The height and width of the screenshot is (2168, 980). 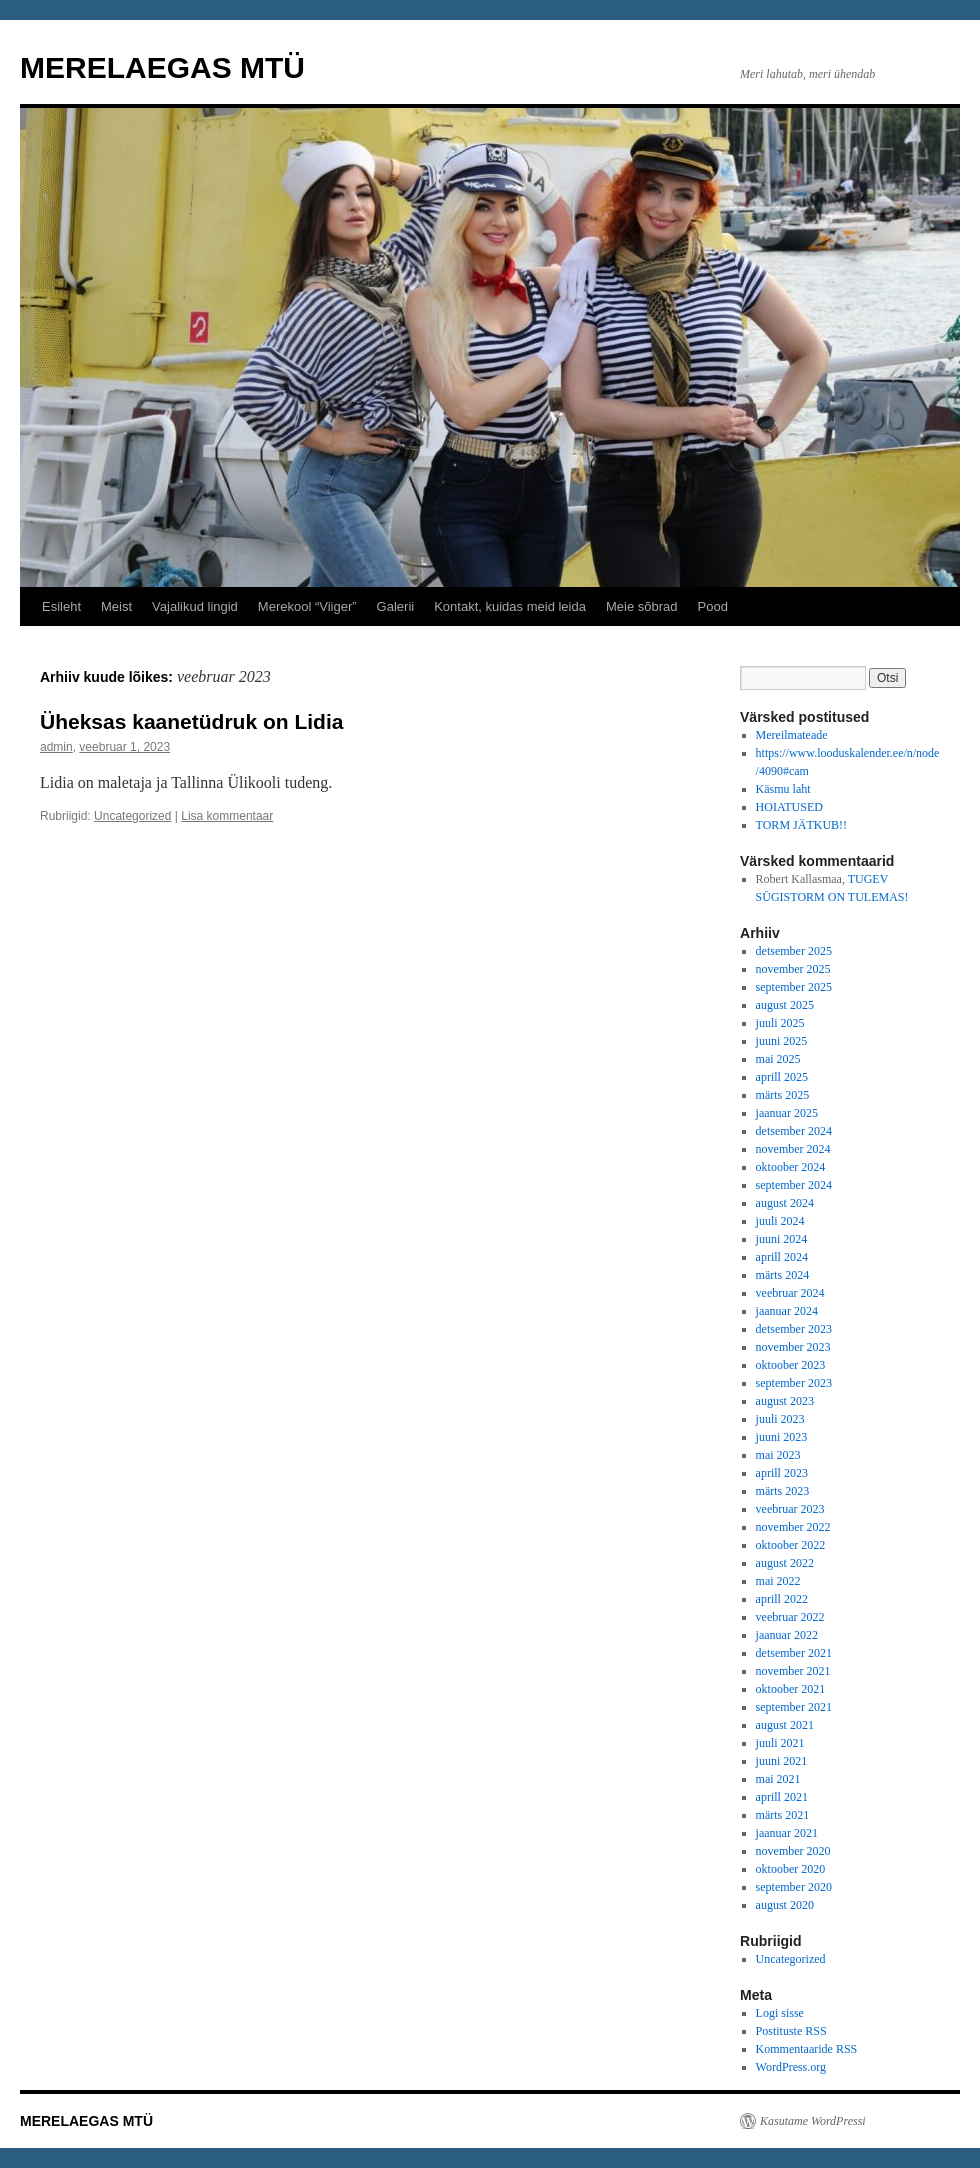 I want to click on juuli 2021, so click(x=780, y=1743).